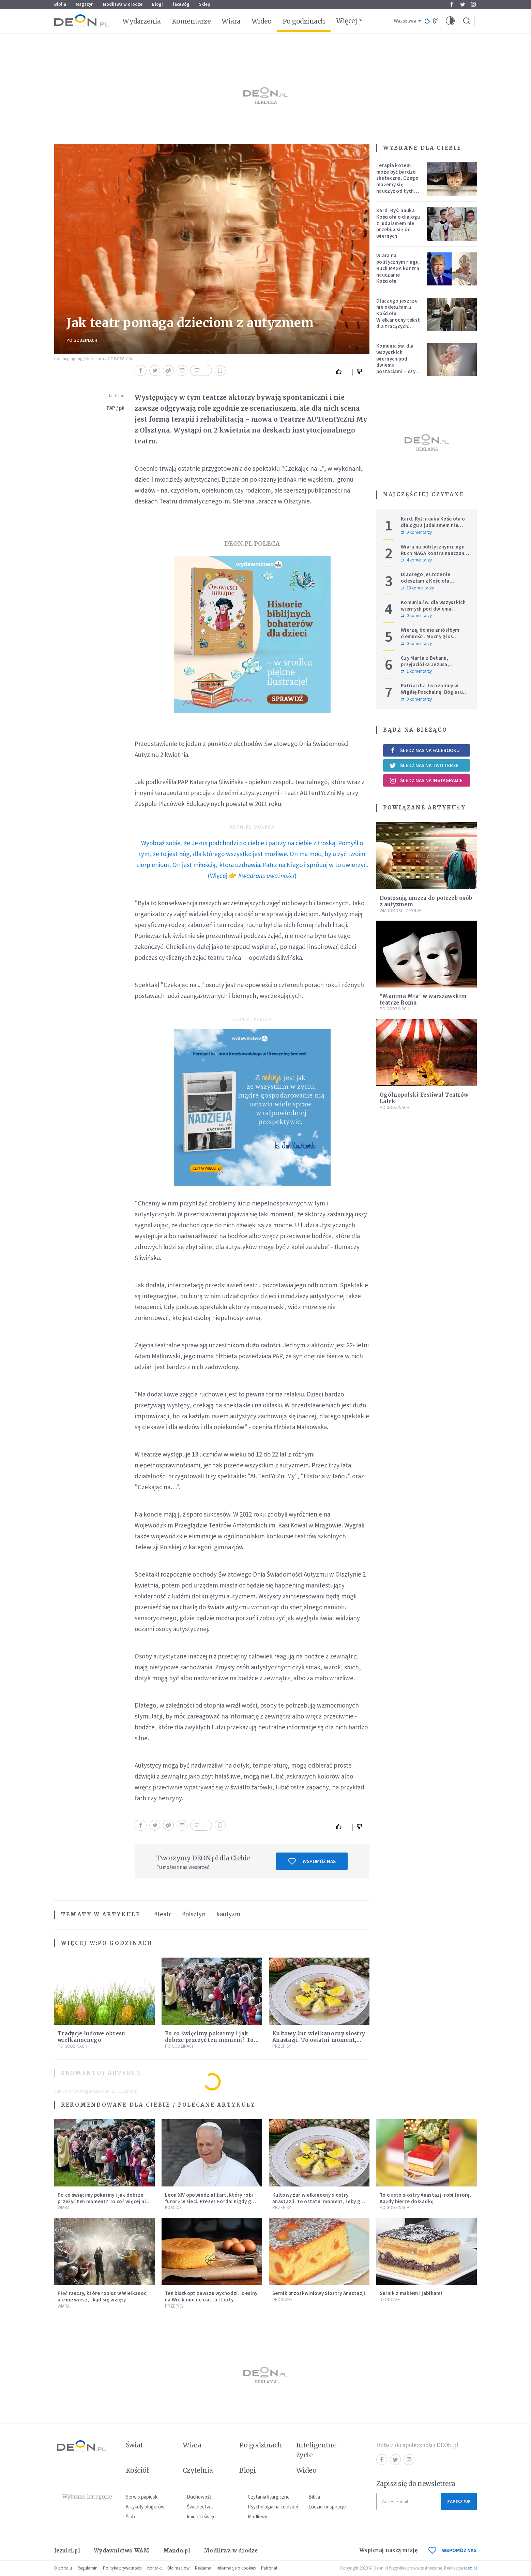 The image size is (531, 2576). What do you see at coordinates (154, 2568) in the screenshot?
I see `Kontakt` at bounding box center [154, 2568].